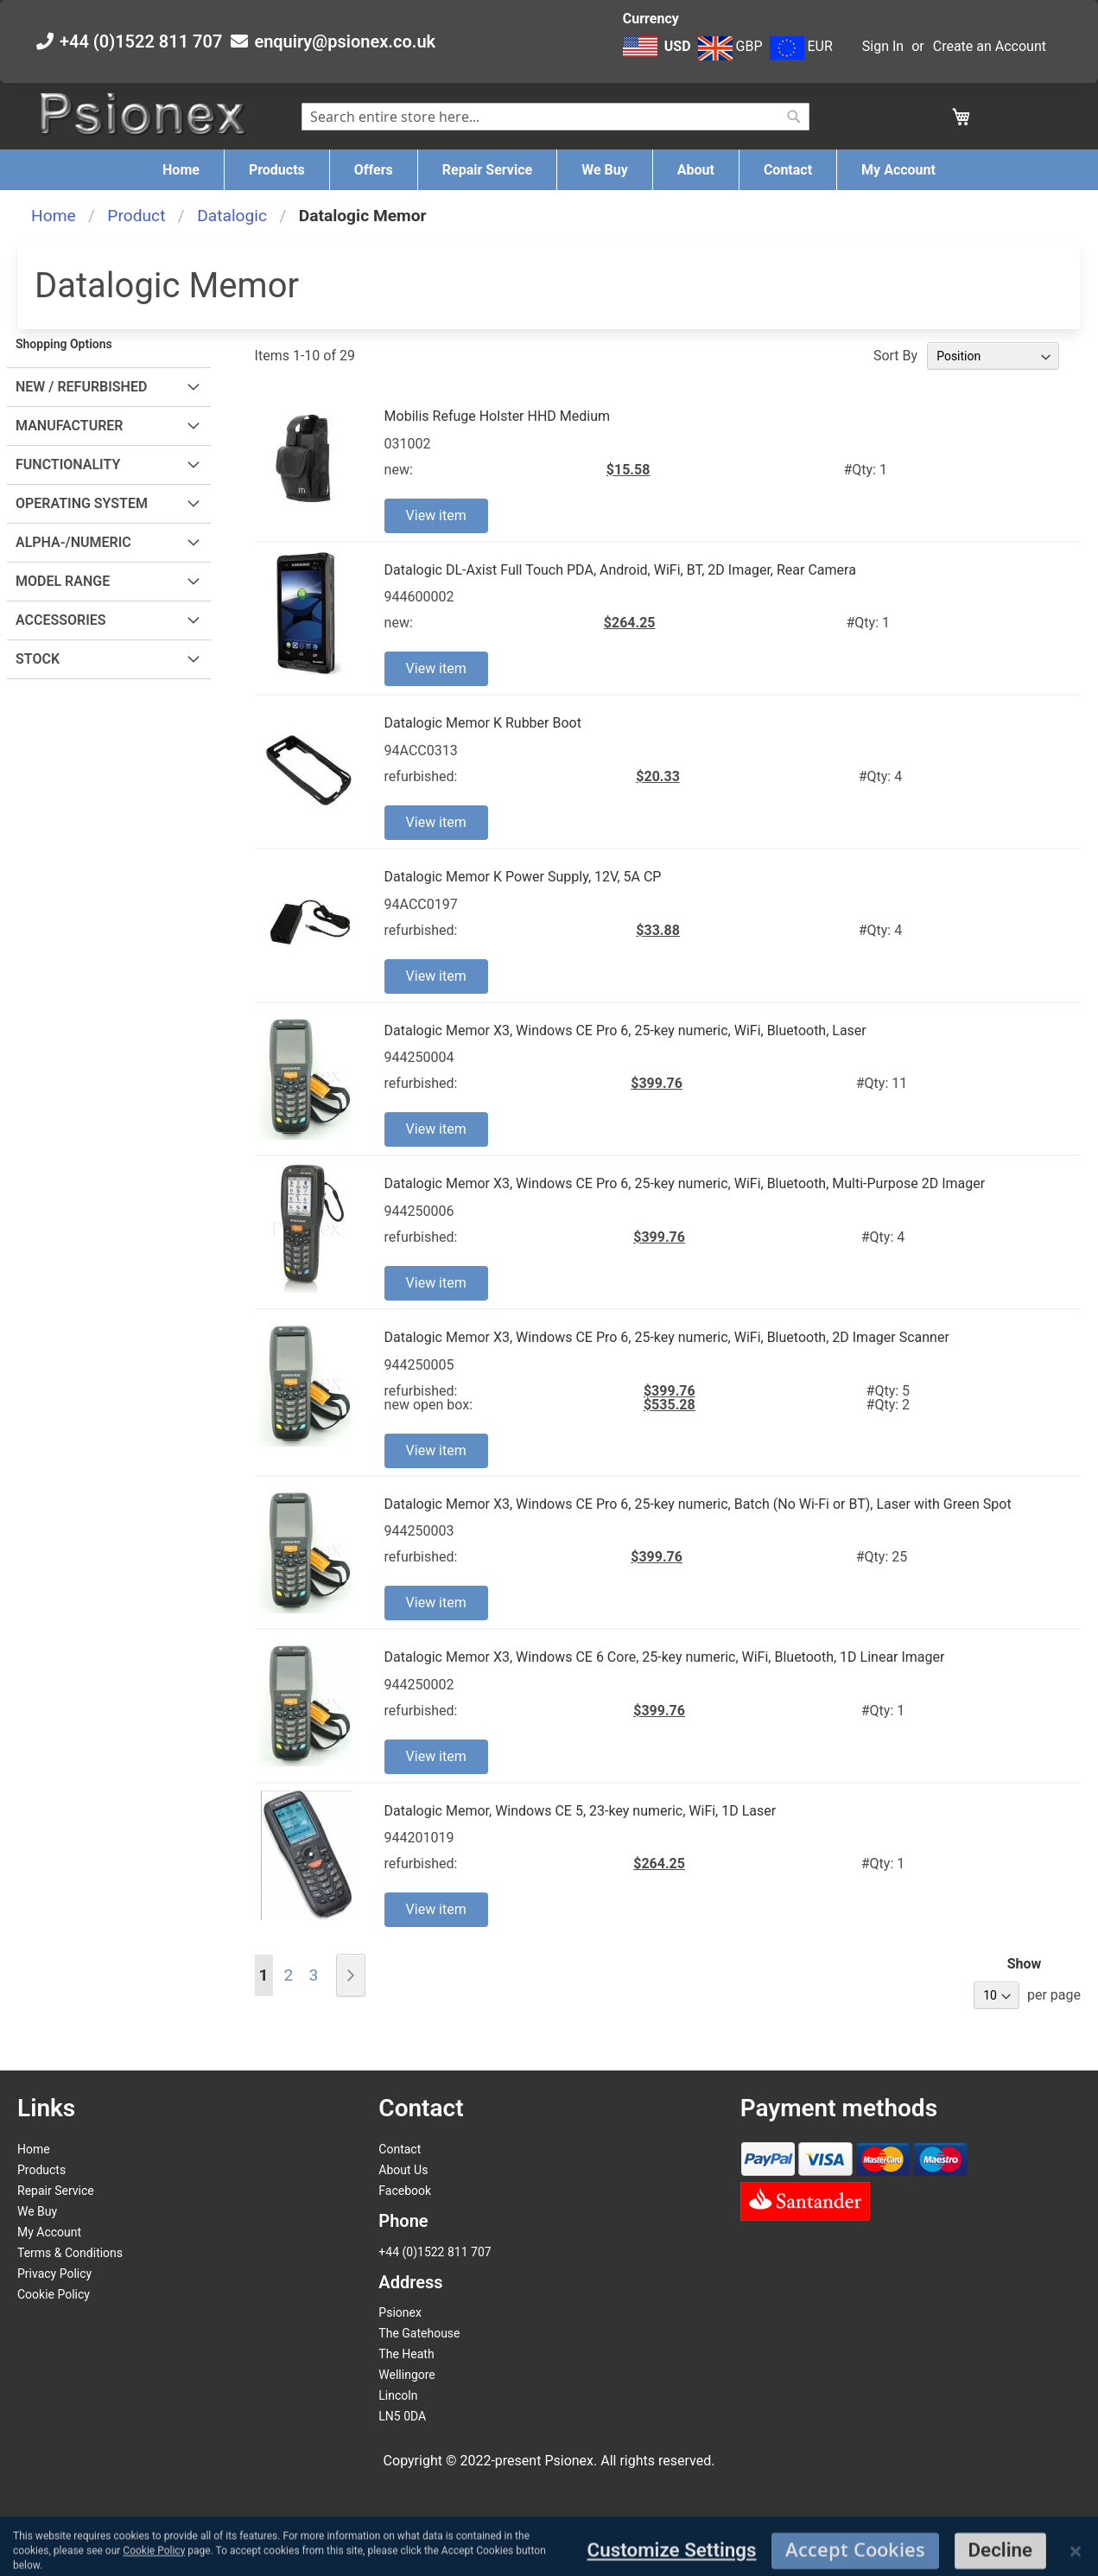  I want to click on Terms & Conditions, so click(70, 2253).